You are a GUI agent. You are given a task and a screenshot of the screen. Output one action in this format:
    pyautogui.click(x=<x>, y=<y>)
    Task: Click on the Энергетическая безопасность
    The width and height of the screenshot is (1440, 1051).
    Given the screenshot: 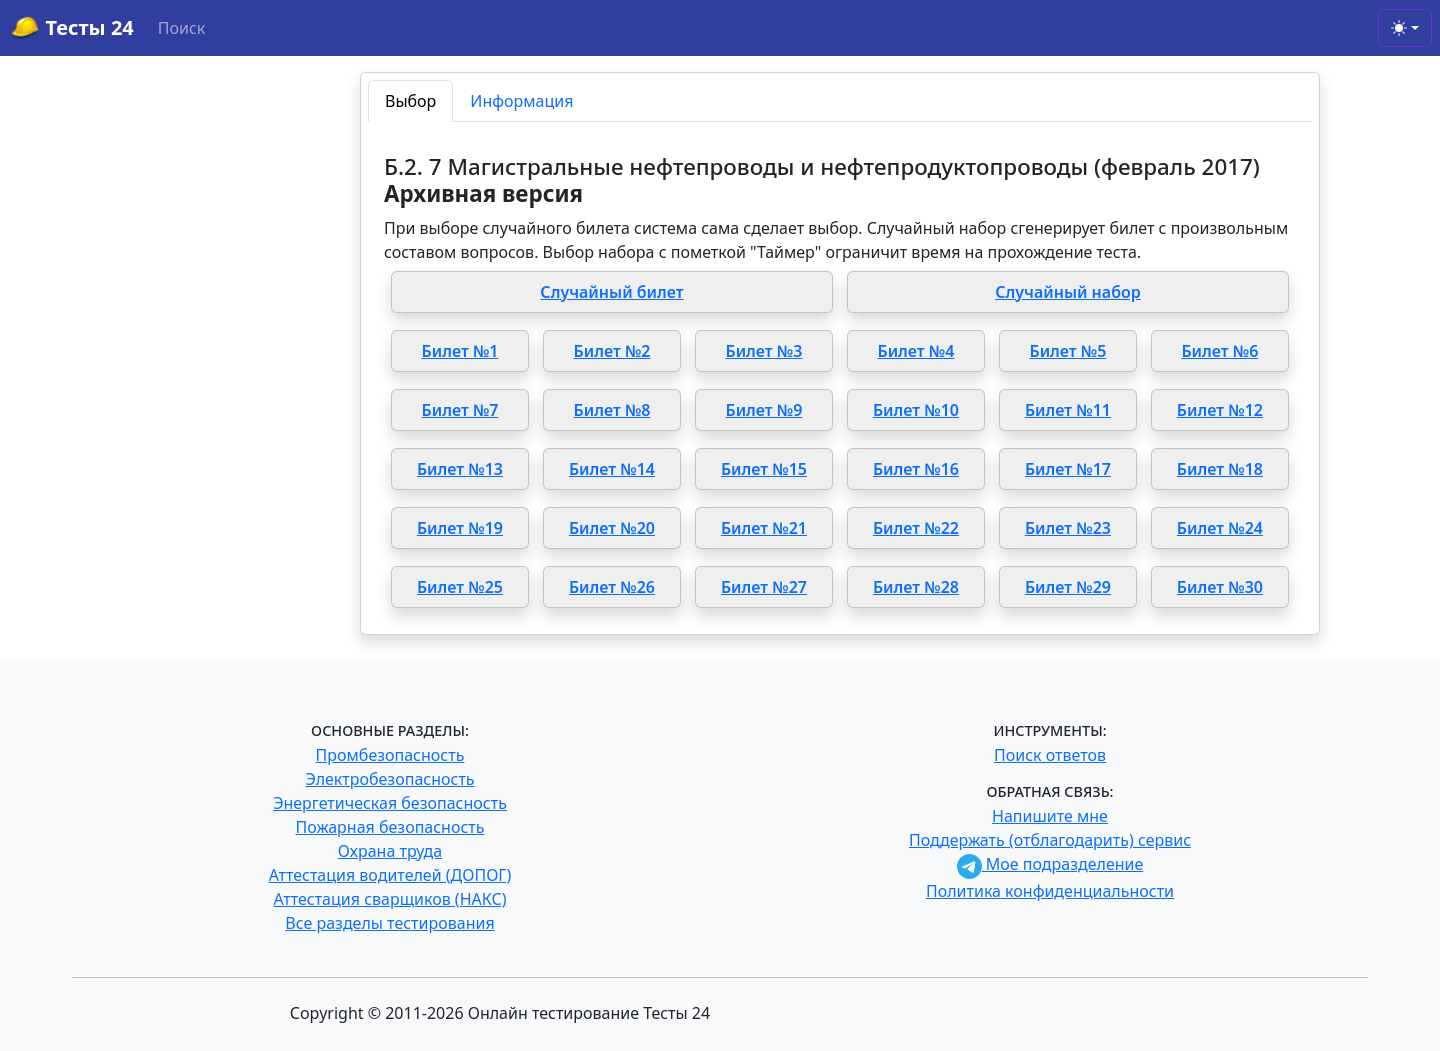 What is the action you would take?
    pyautogui.click(x=390, y=803)
    